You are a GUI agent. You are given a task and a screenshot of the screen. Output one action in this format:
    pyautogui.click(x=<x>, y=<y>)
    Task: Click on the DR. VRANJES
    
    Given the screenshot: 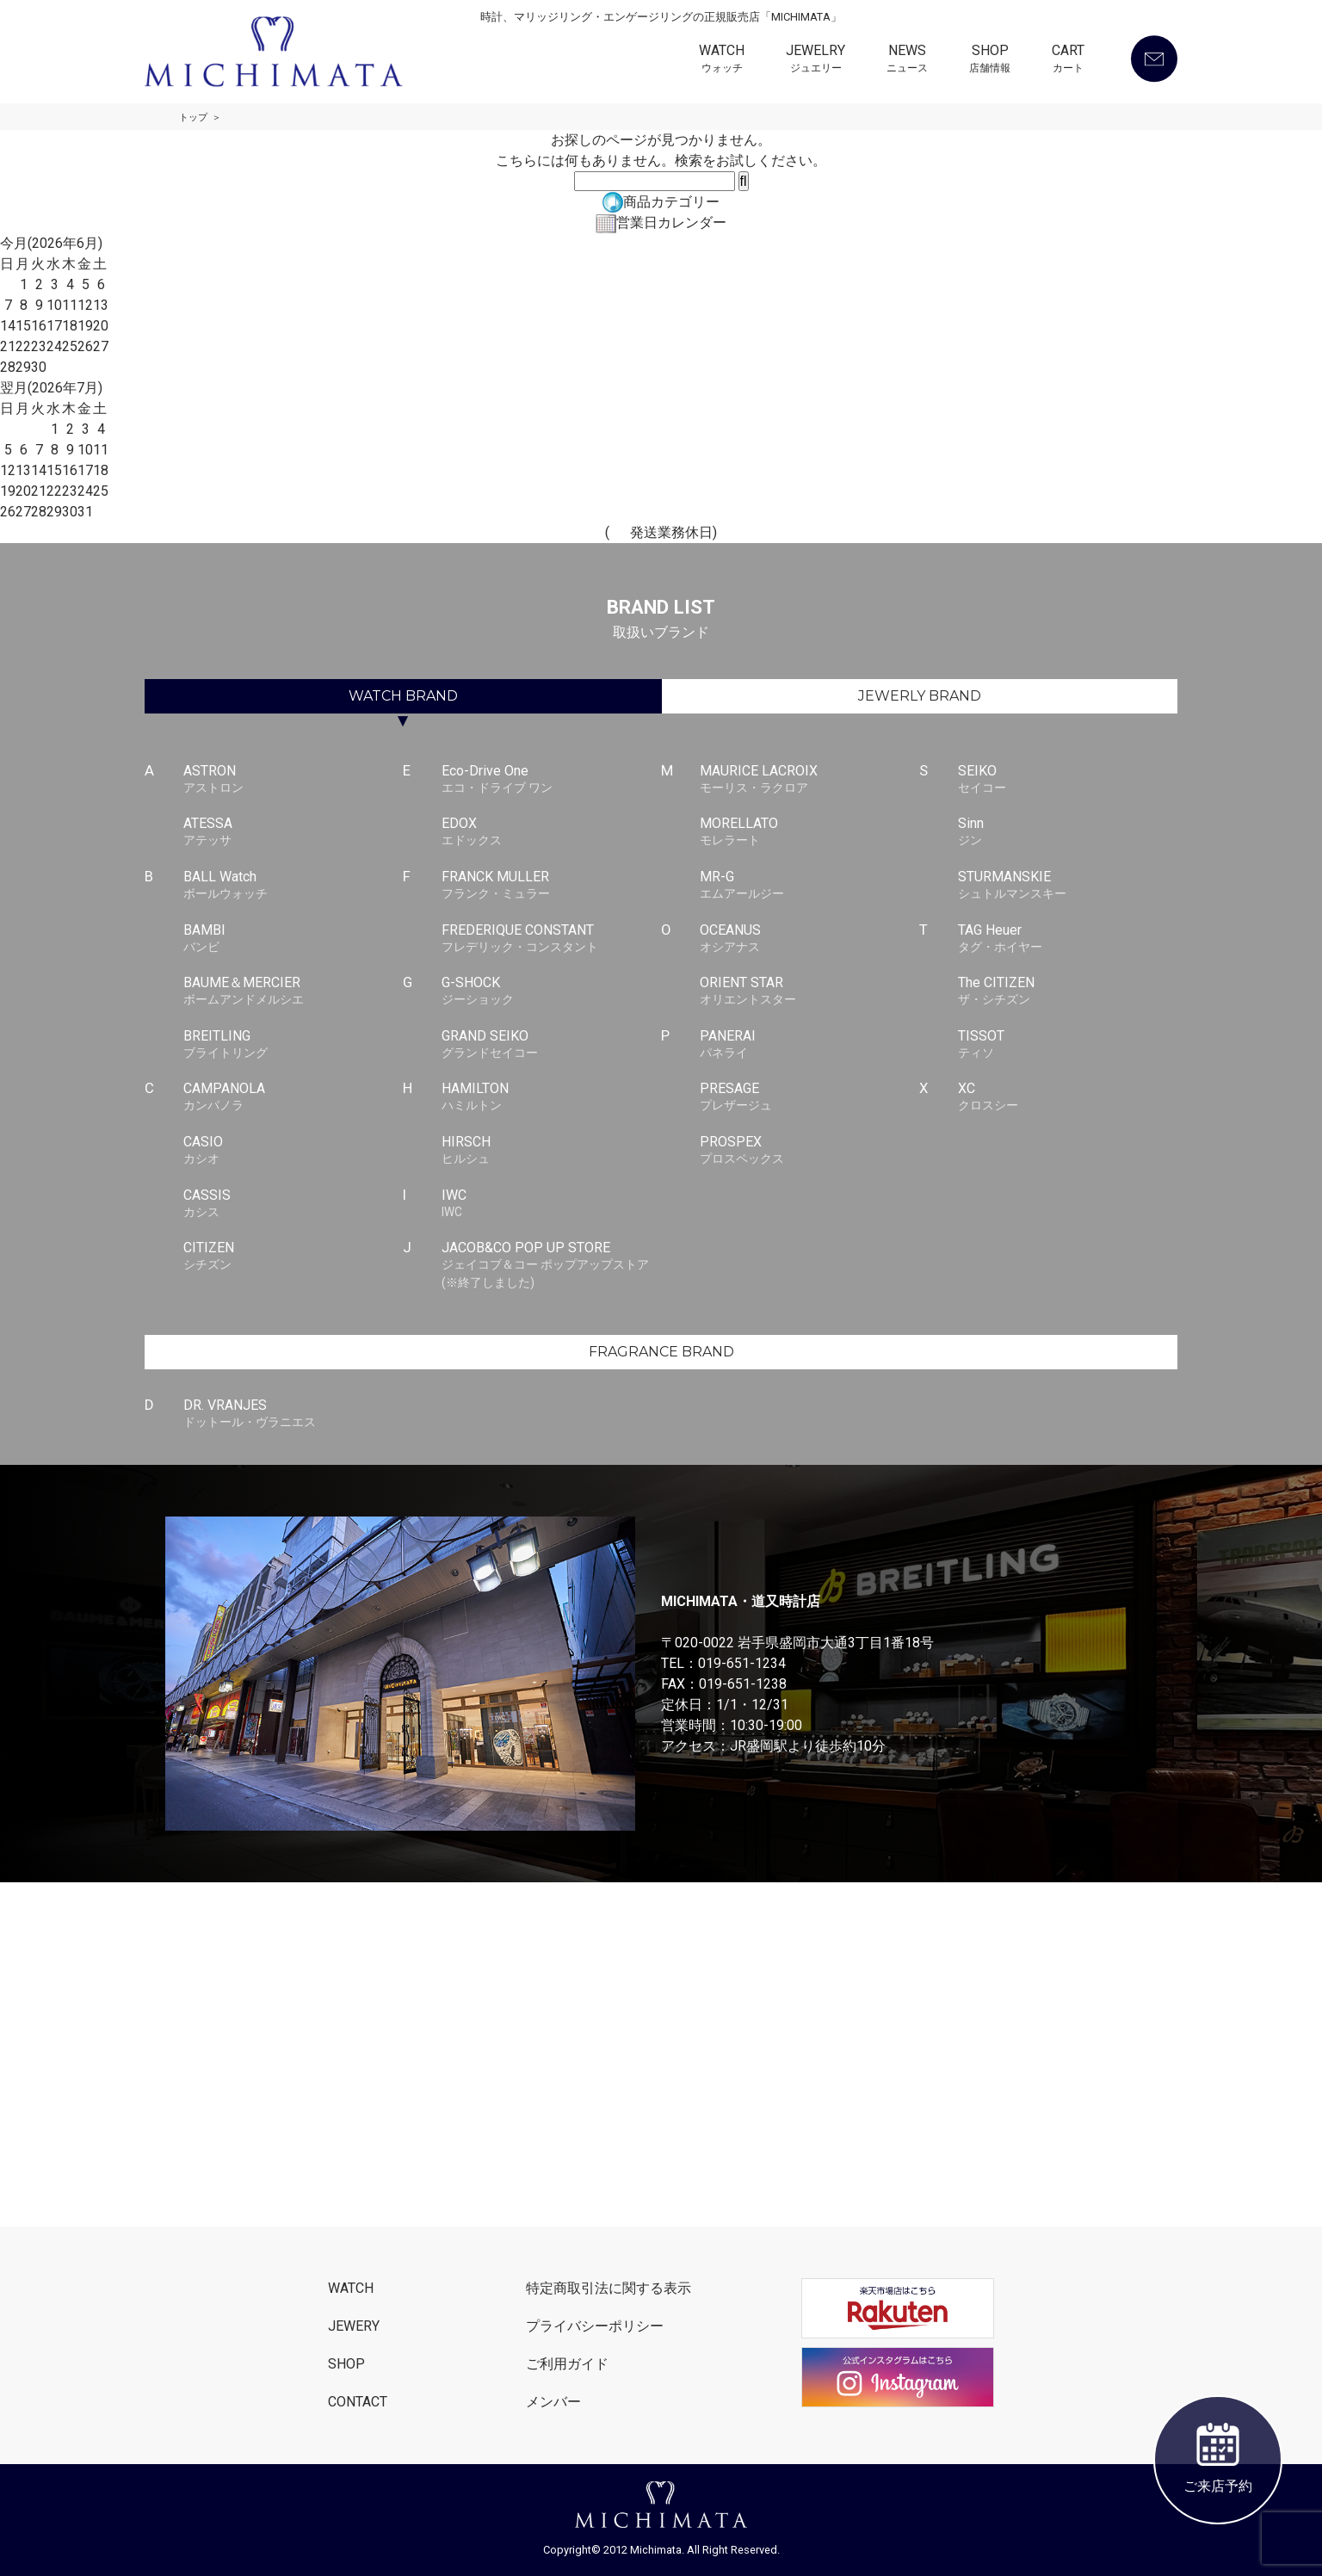 What is the action you would take?
    pyautogui.click(x=293, y=1414)
    